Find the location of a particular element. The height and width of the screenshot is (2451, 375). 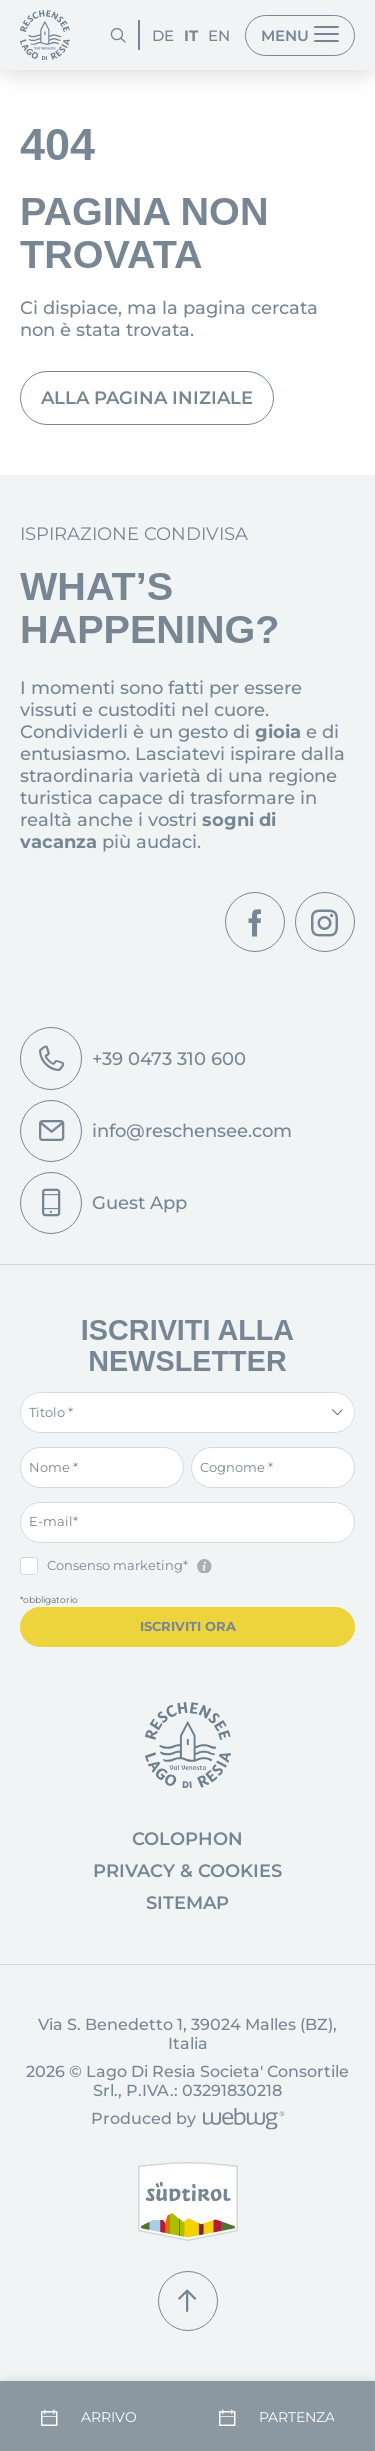

Sitemap is located at coordinates (187, 1903).